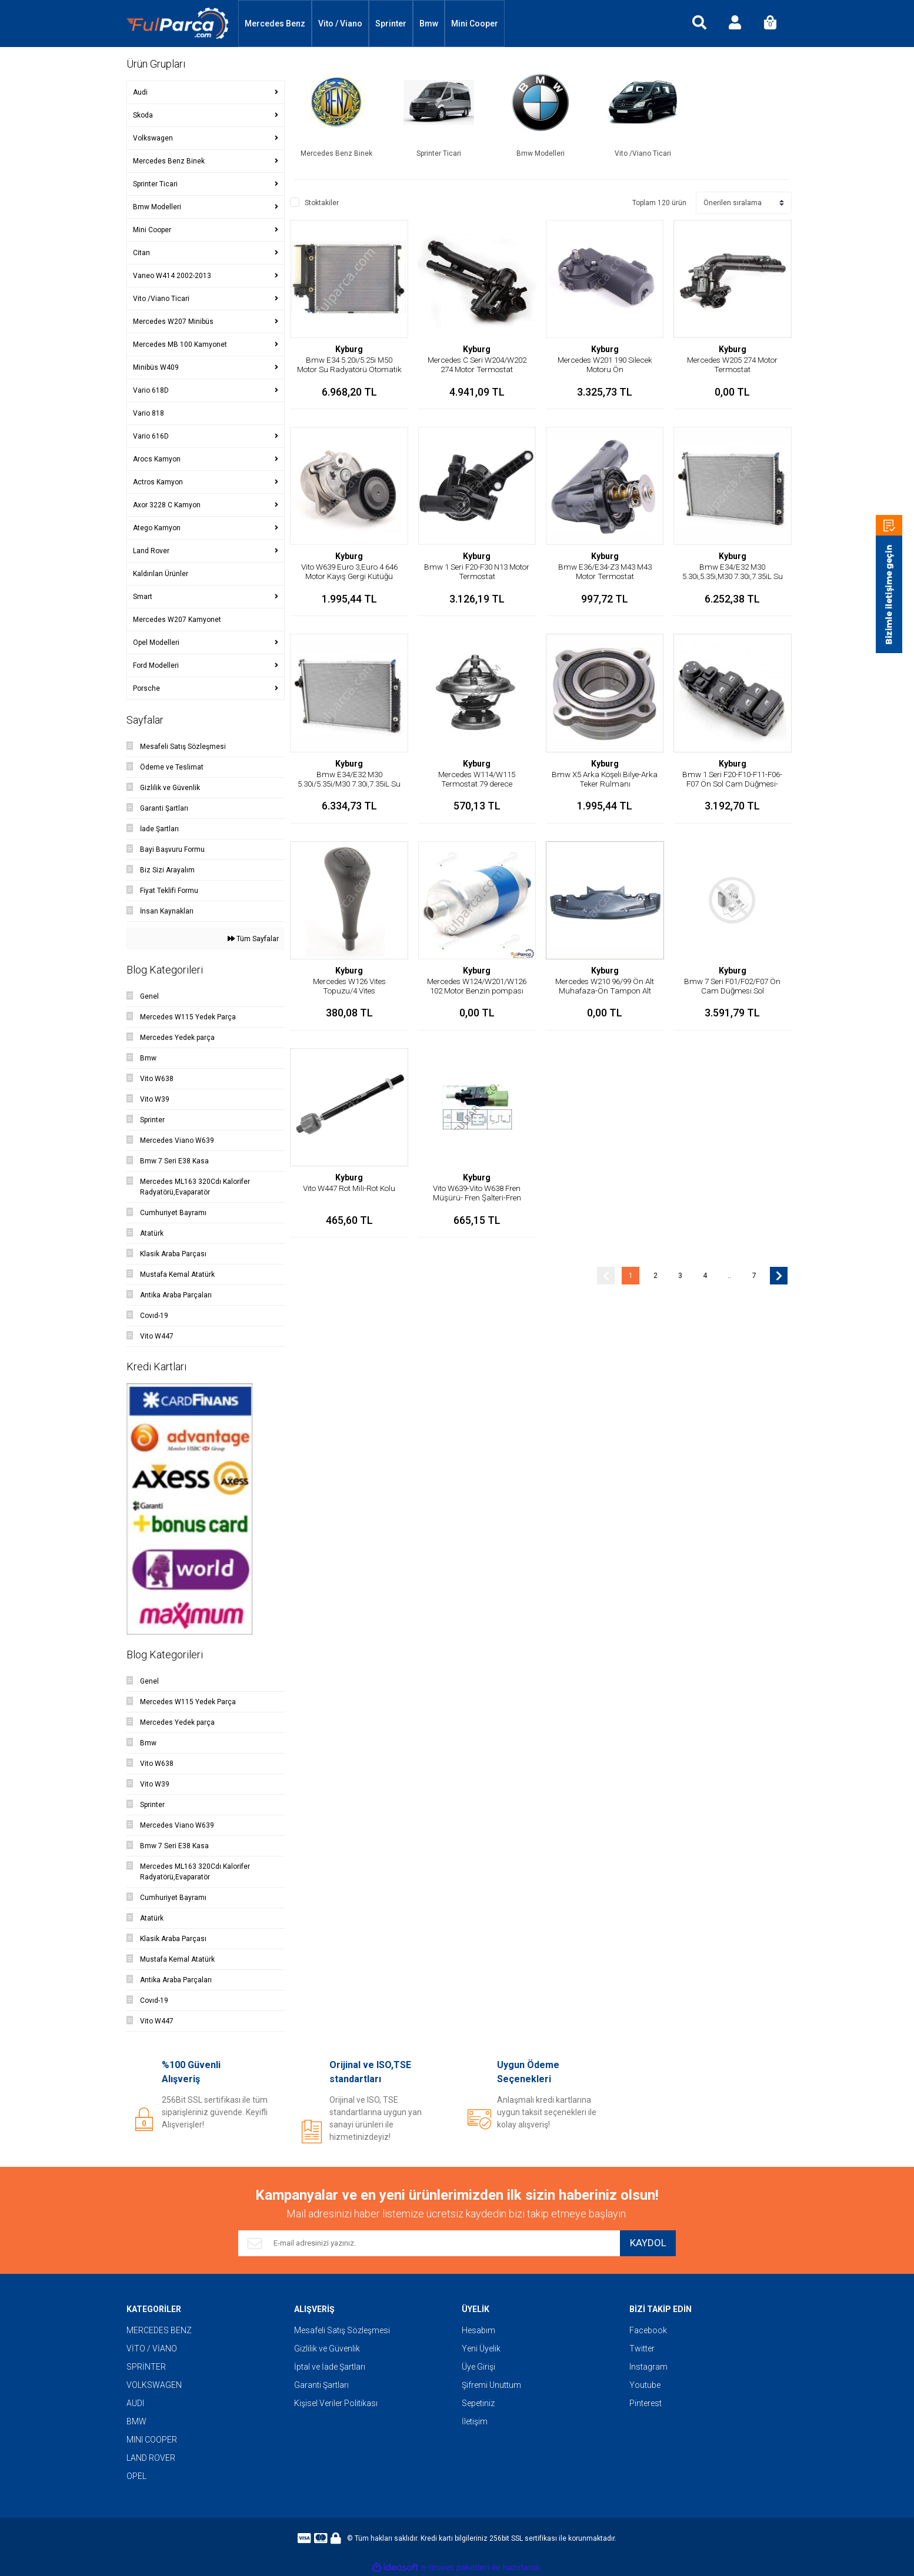  I want to click on [Member Login], so click(734, 23).